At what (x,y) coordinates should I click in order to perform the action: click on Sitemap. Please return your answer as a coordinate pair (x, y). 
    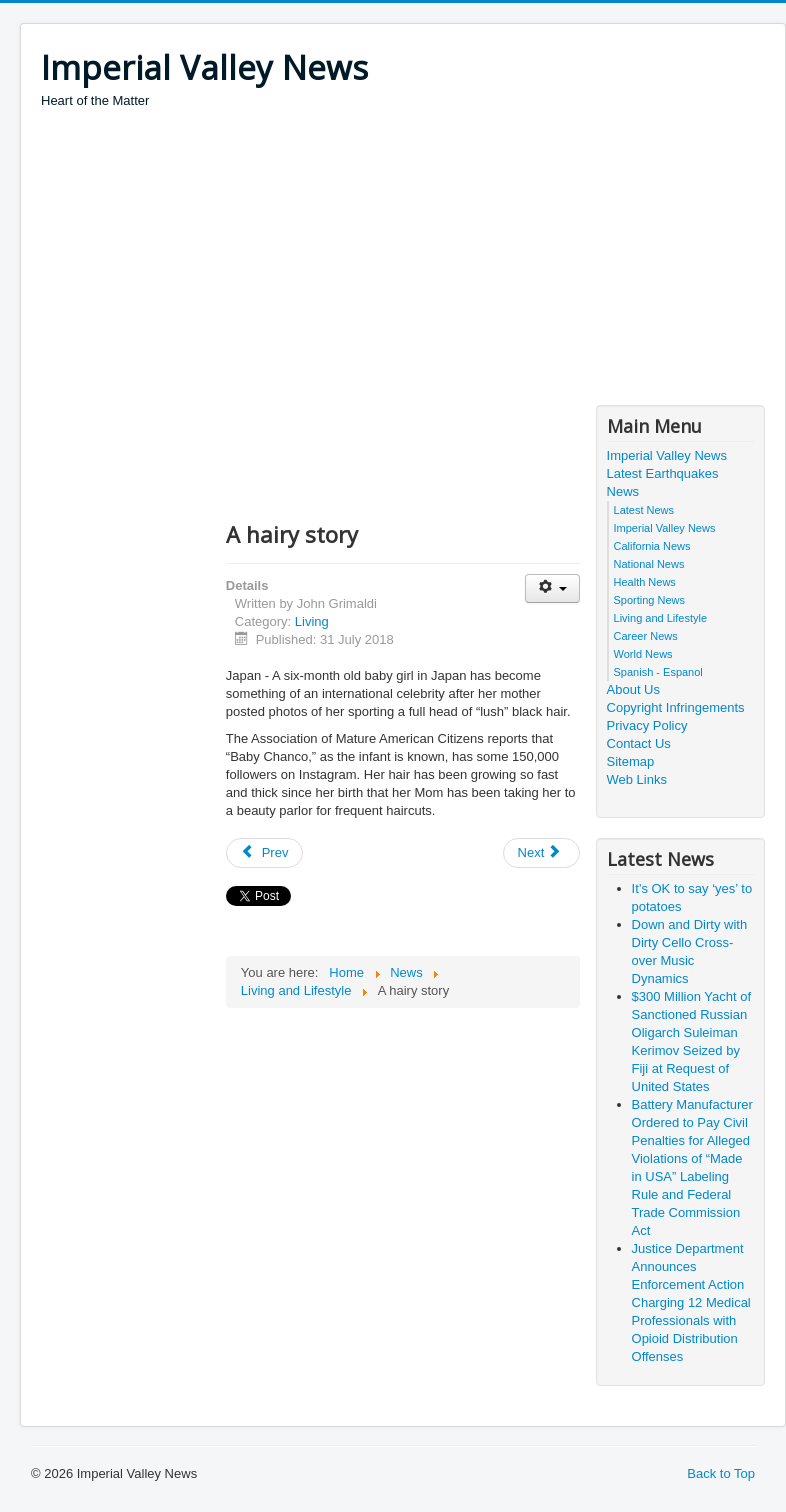
    Looking at the image, I should click on (631, 761).